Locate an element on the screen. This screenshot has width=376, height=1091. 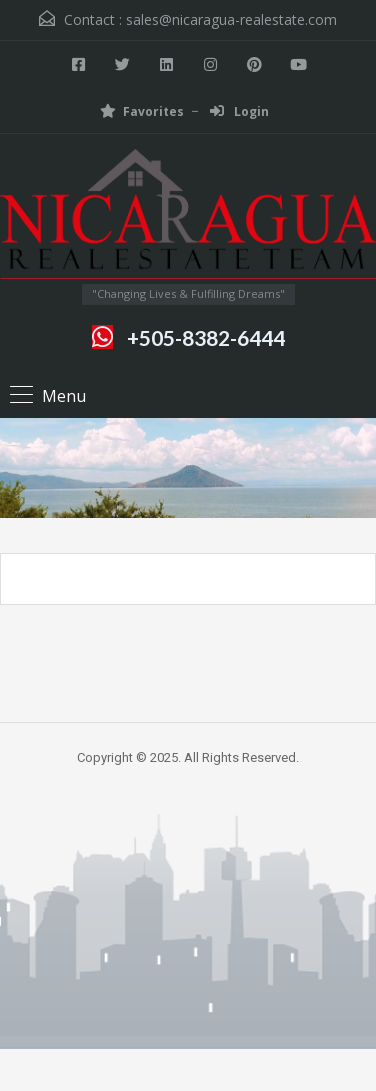
sales@nicaragua-realestate.com is located at coordinates (231, 19).